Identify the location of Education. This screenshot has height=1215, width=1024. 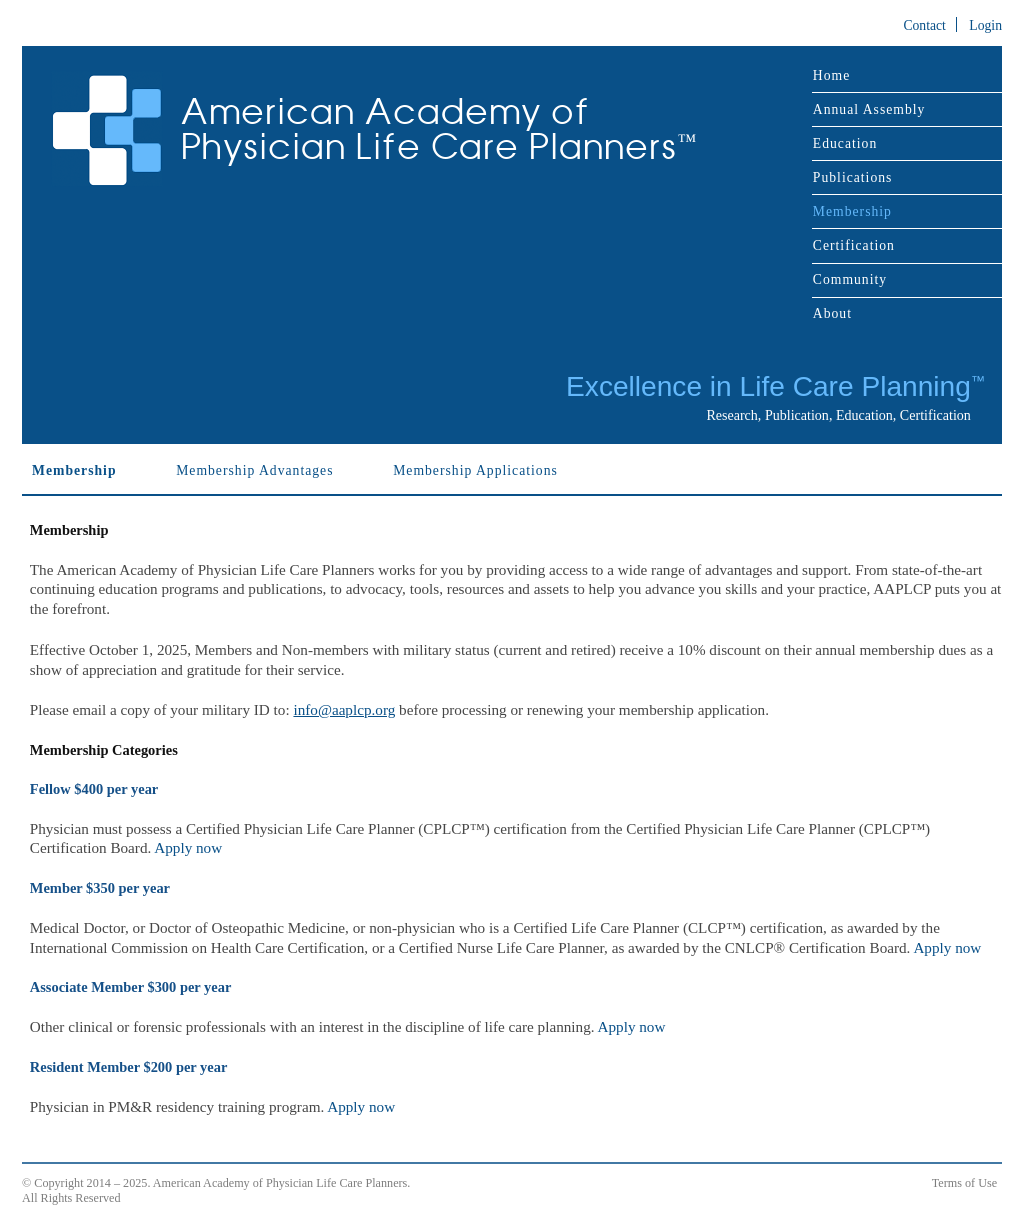
(845, 143).